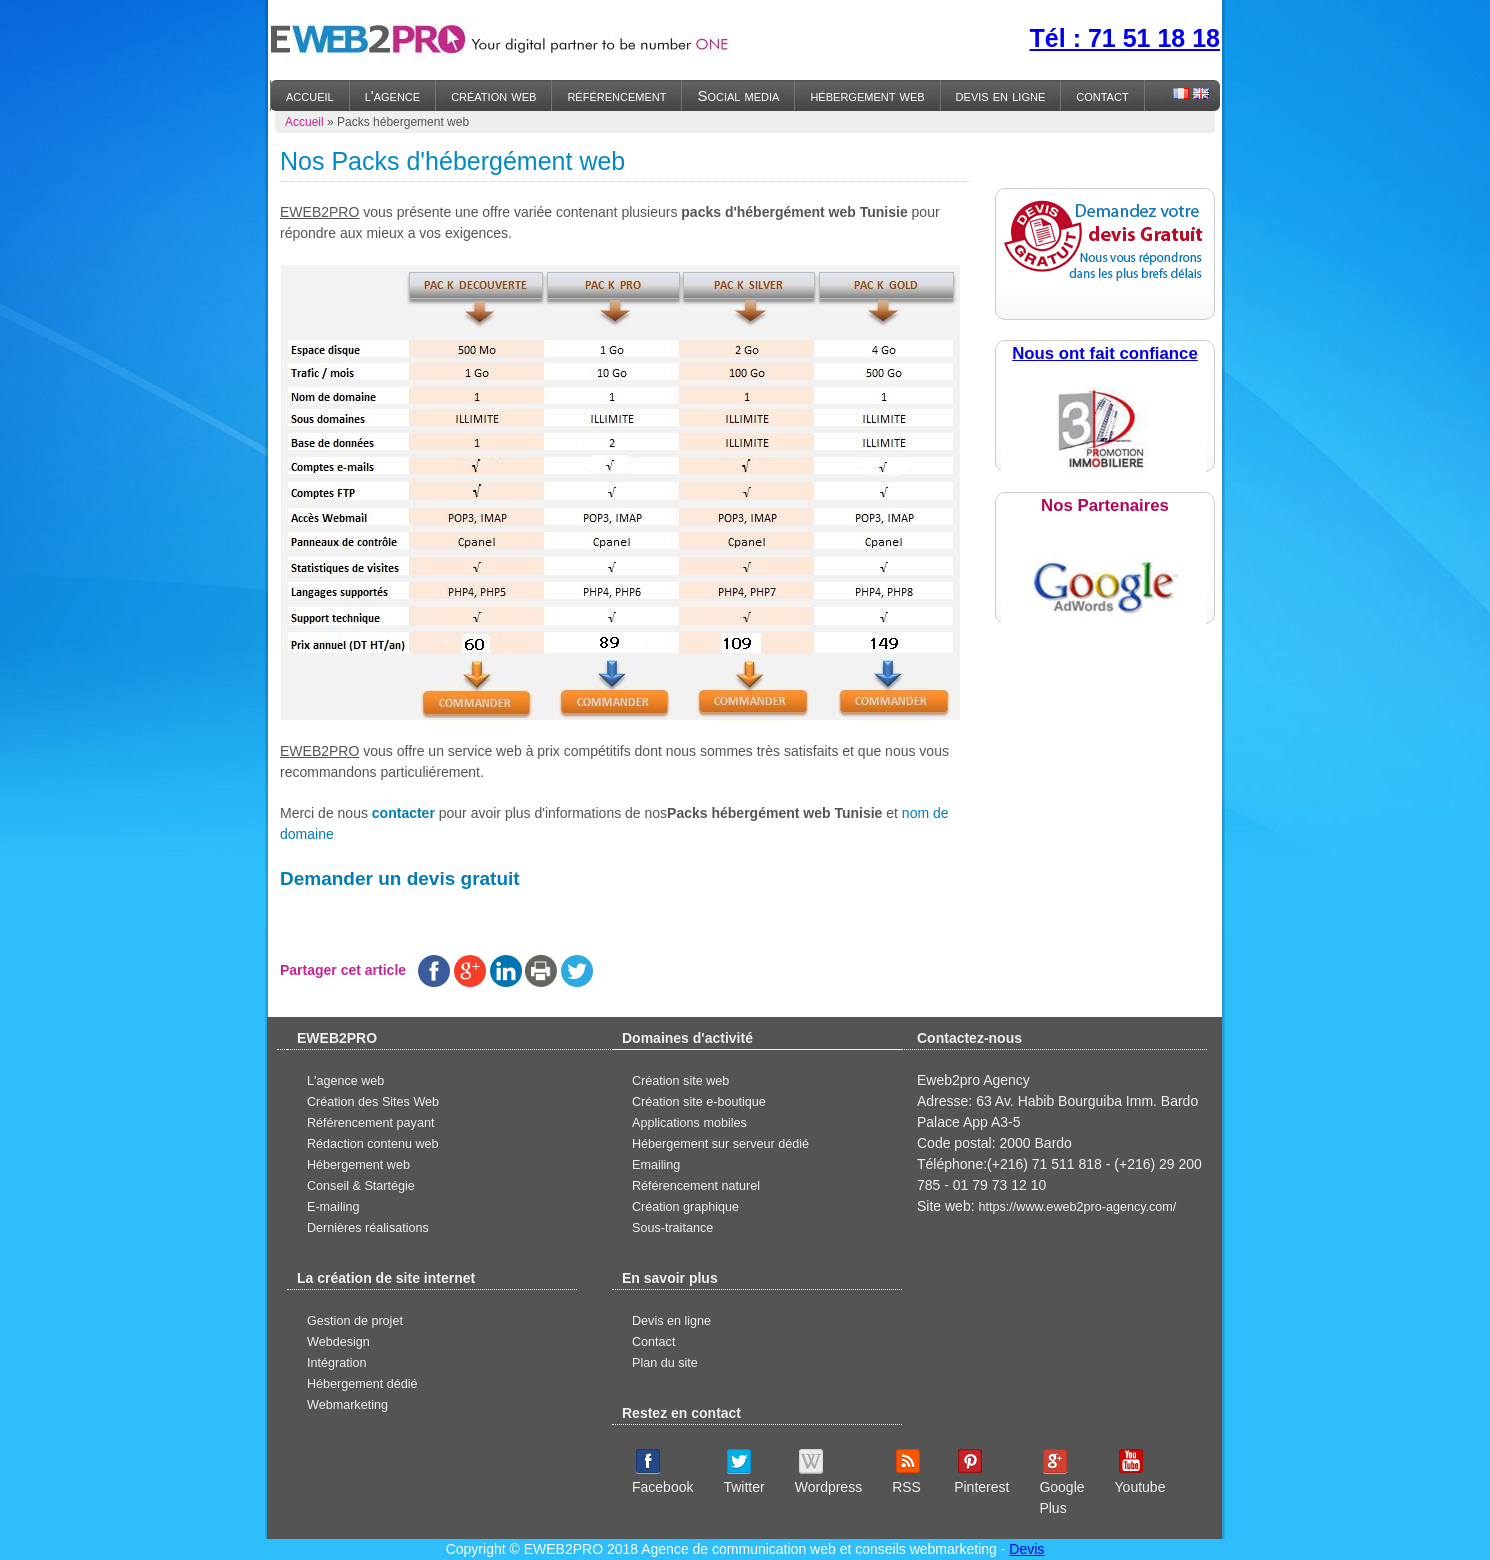 The image size is (1490, 1560). I want to click on Contact, so click(653, 1342).